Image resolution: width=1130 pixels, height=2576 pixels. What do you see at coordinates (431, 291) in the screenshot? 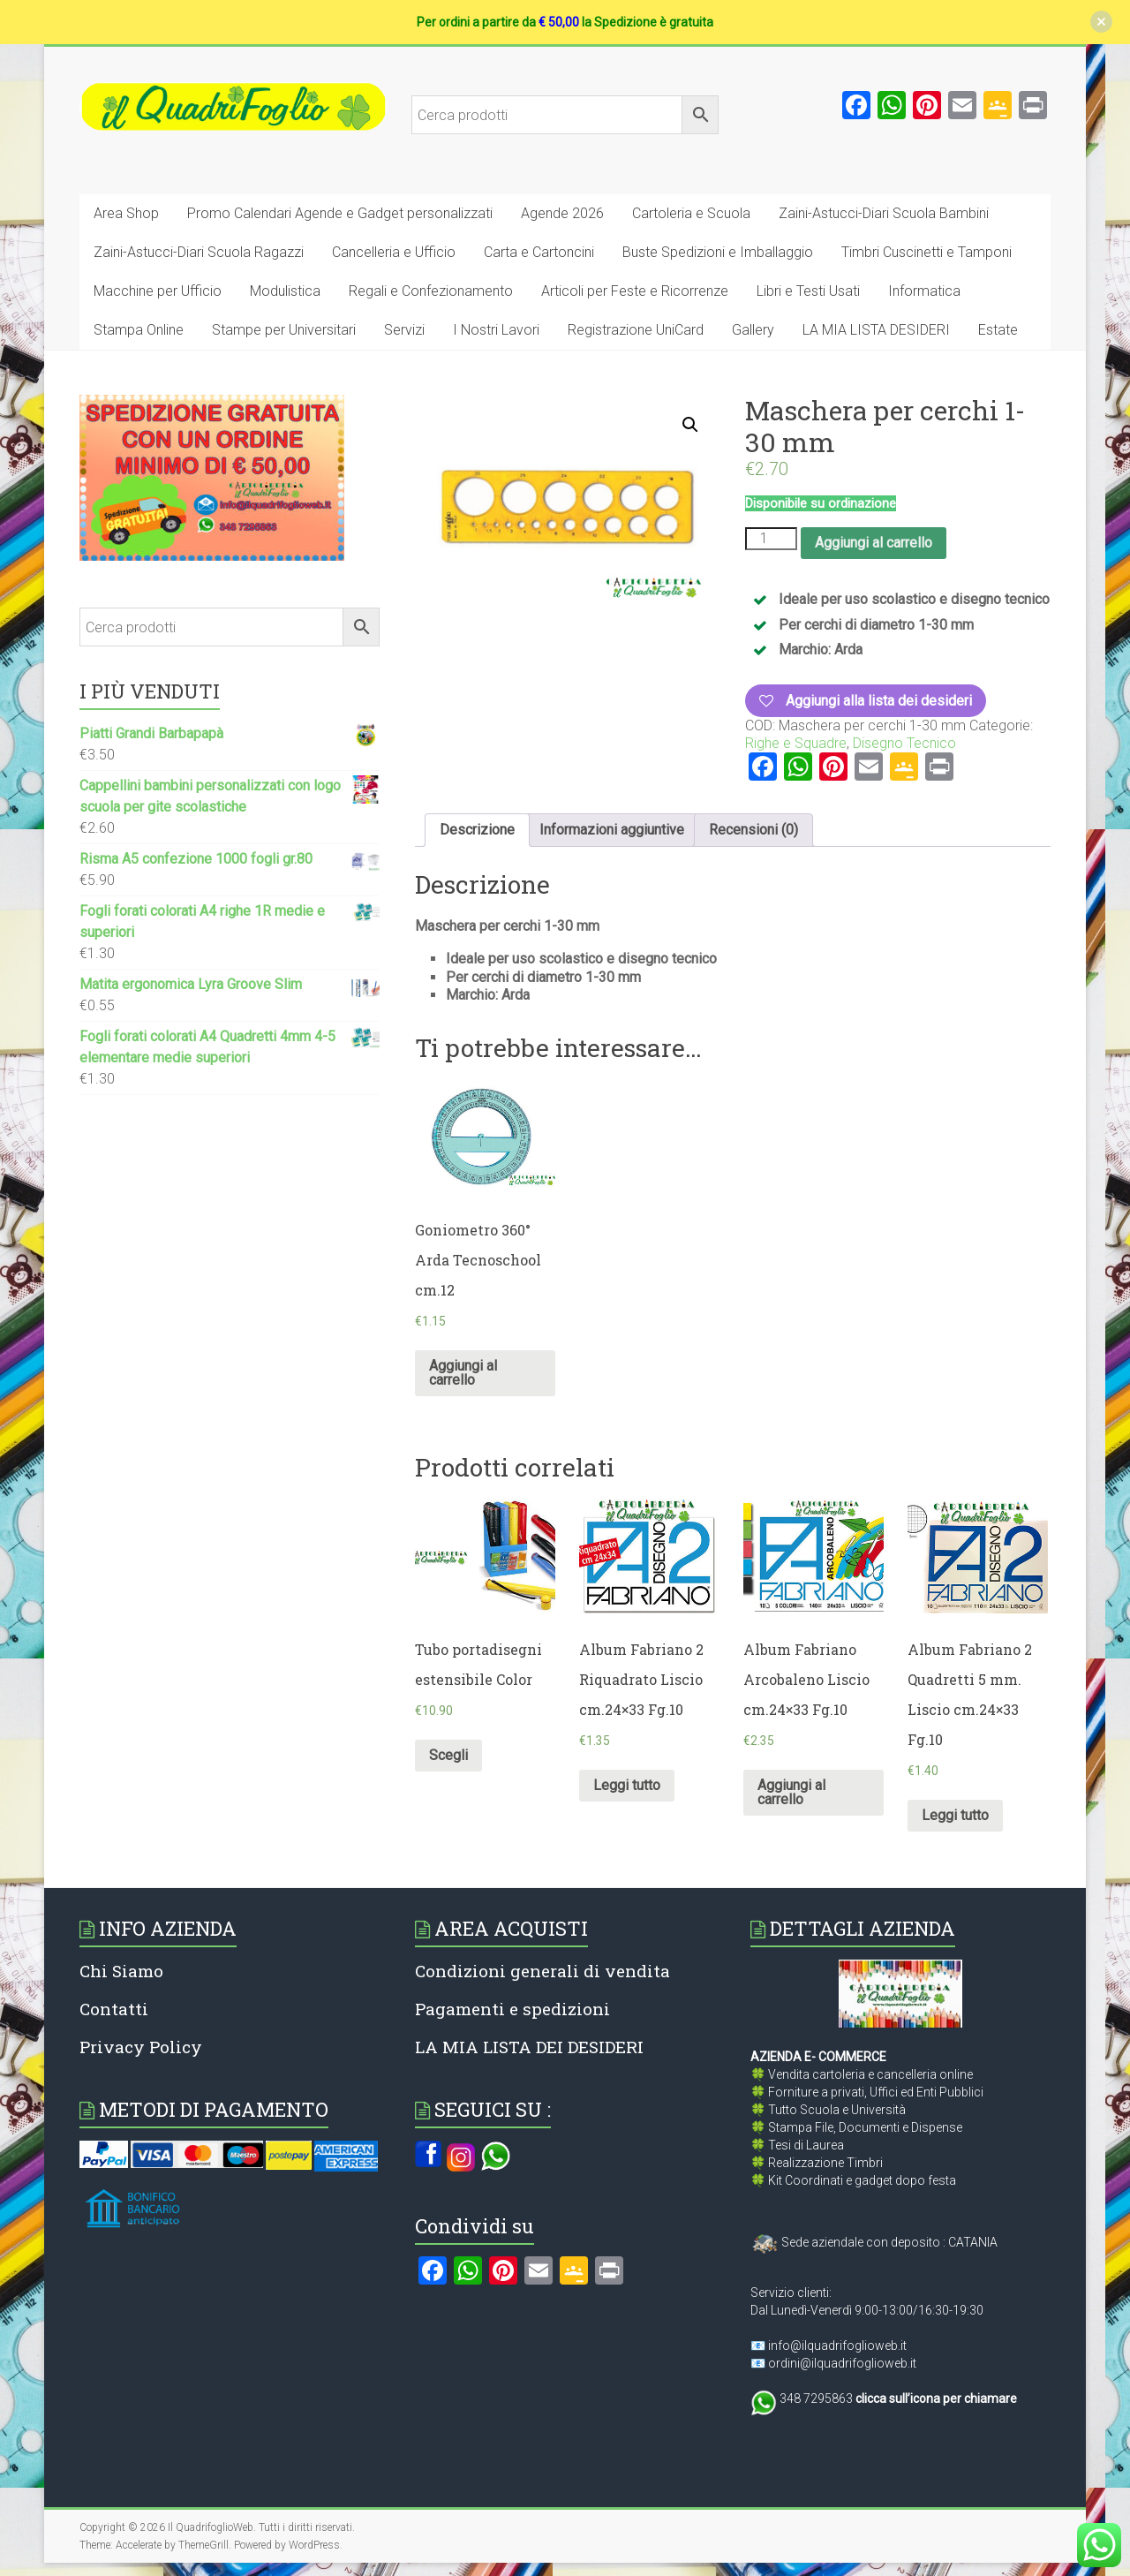
I see `Regali e Confezionamento` at bounding box center [431, 291].